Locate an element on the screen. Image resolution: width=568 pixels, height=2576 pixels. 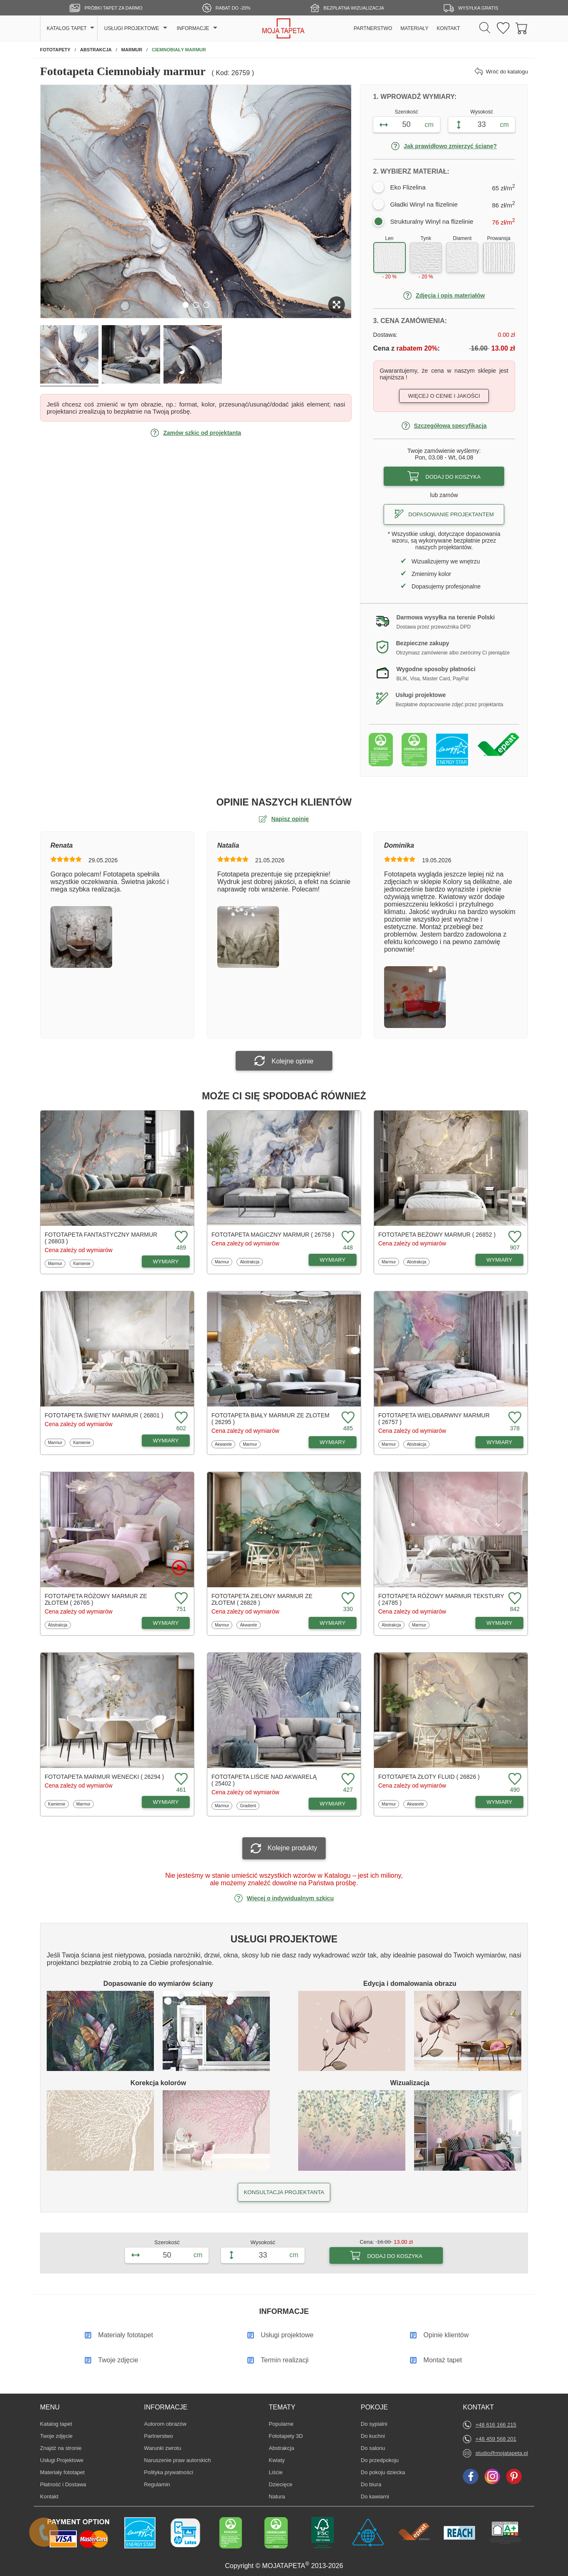
Fototapeta Marmur wenecki ( 26294 ) is located at coordinates (104, 1776).